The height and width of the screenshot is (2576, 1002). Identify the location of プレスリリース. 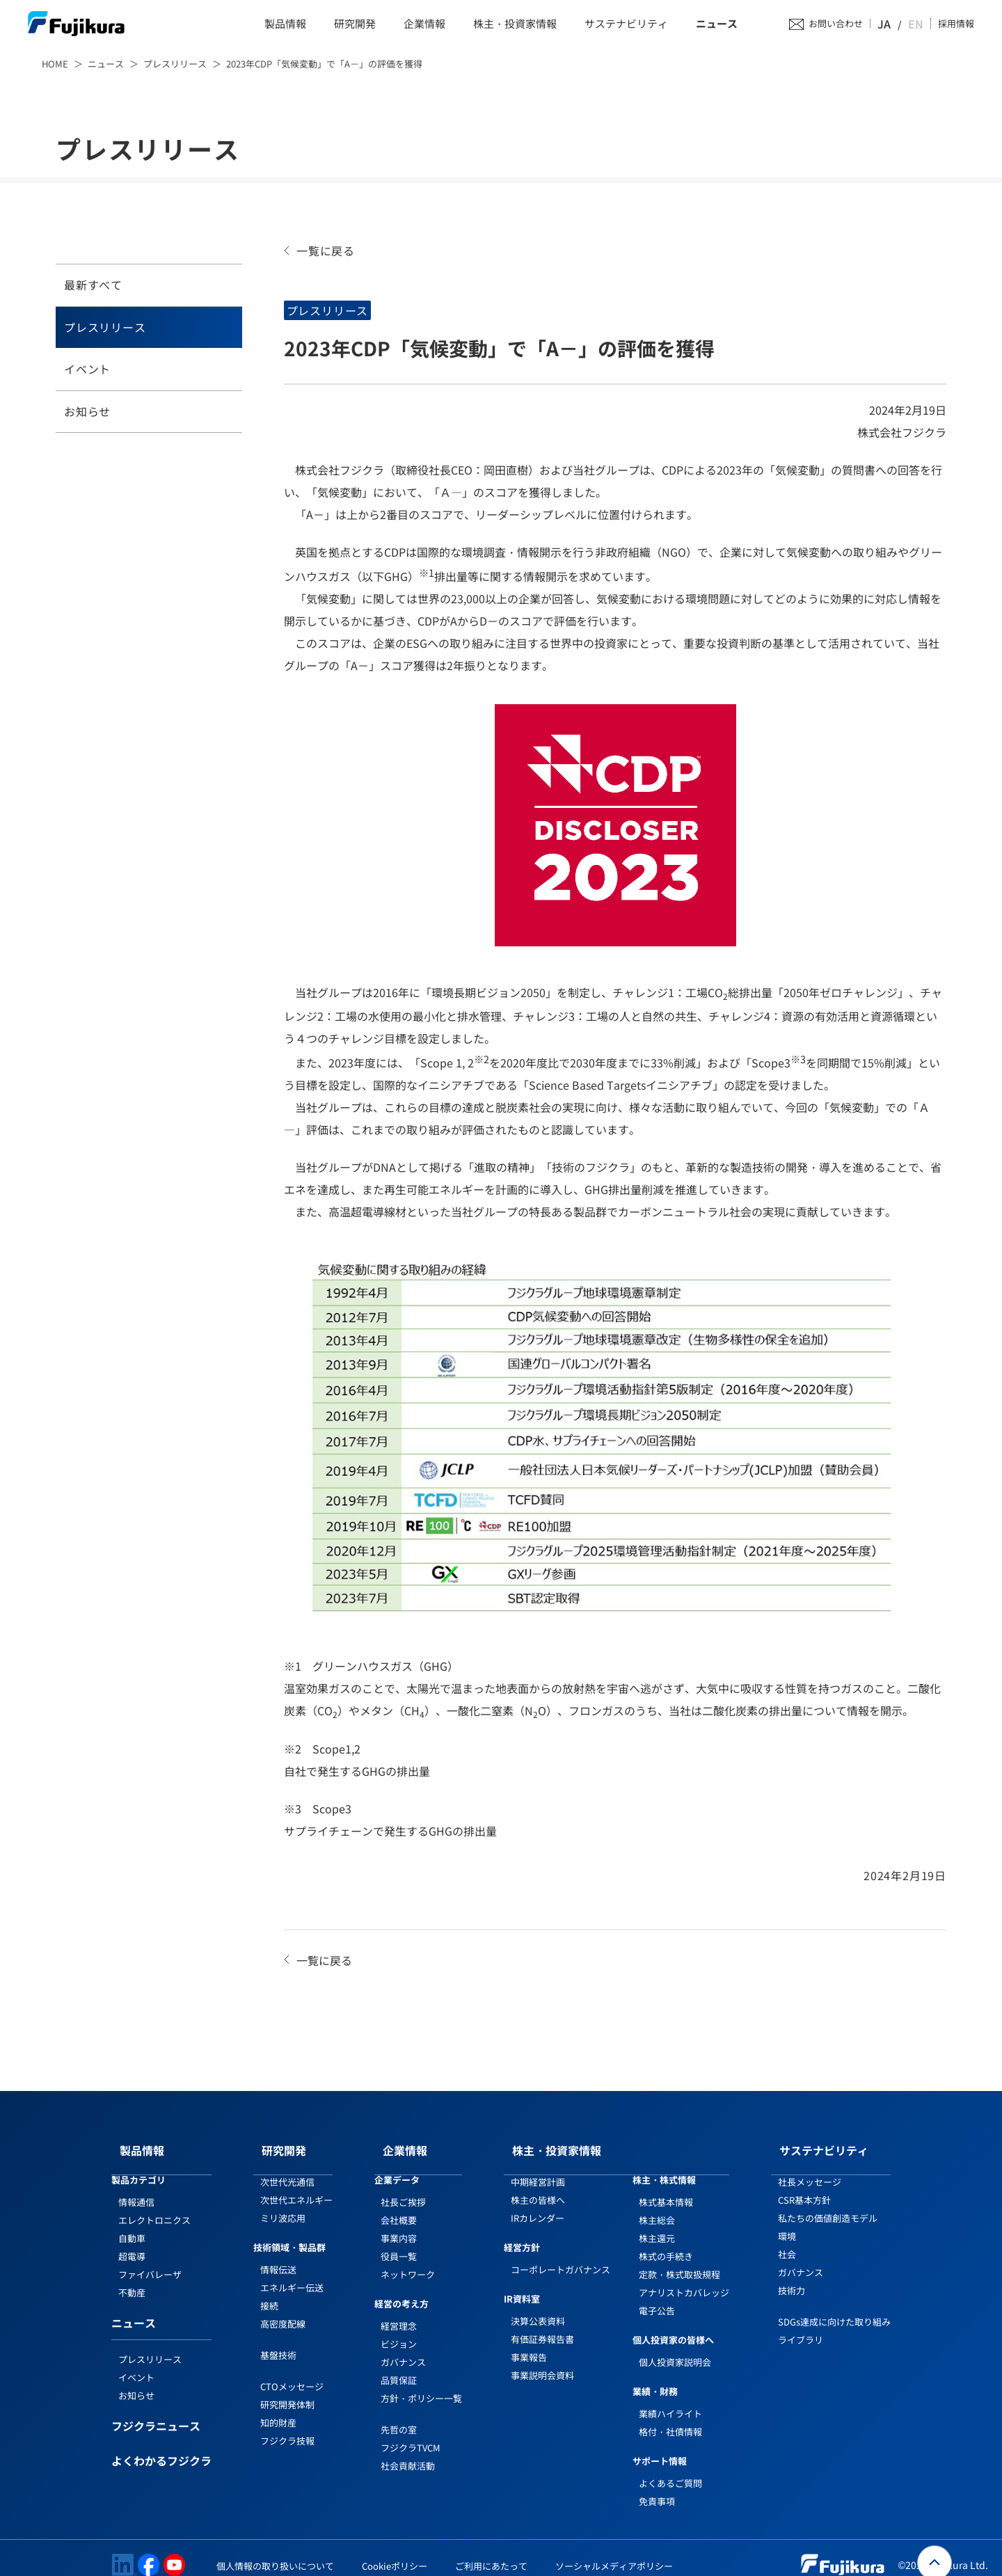
(175, 63).